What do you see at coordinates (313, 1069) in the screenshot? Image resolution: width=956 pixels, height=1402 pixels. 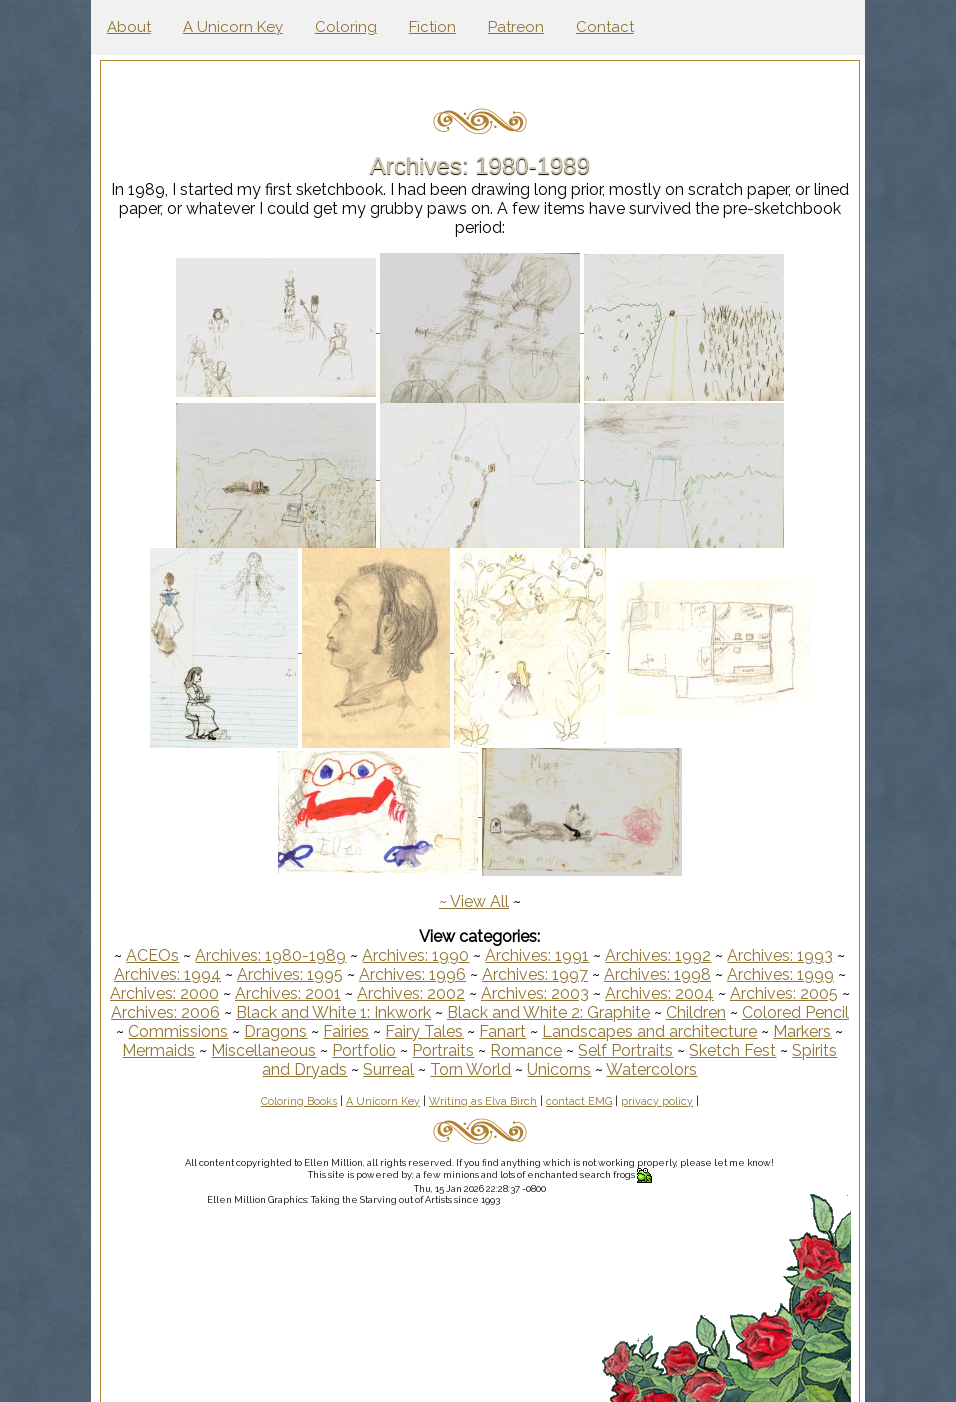 I see `Spirits and Dryads` at bounding box center [313, 1069].